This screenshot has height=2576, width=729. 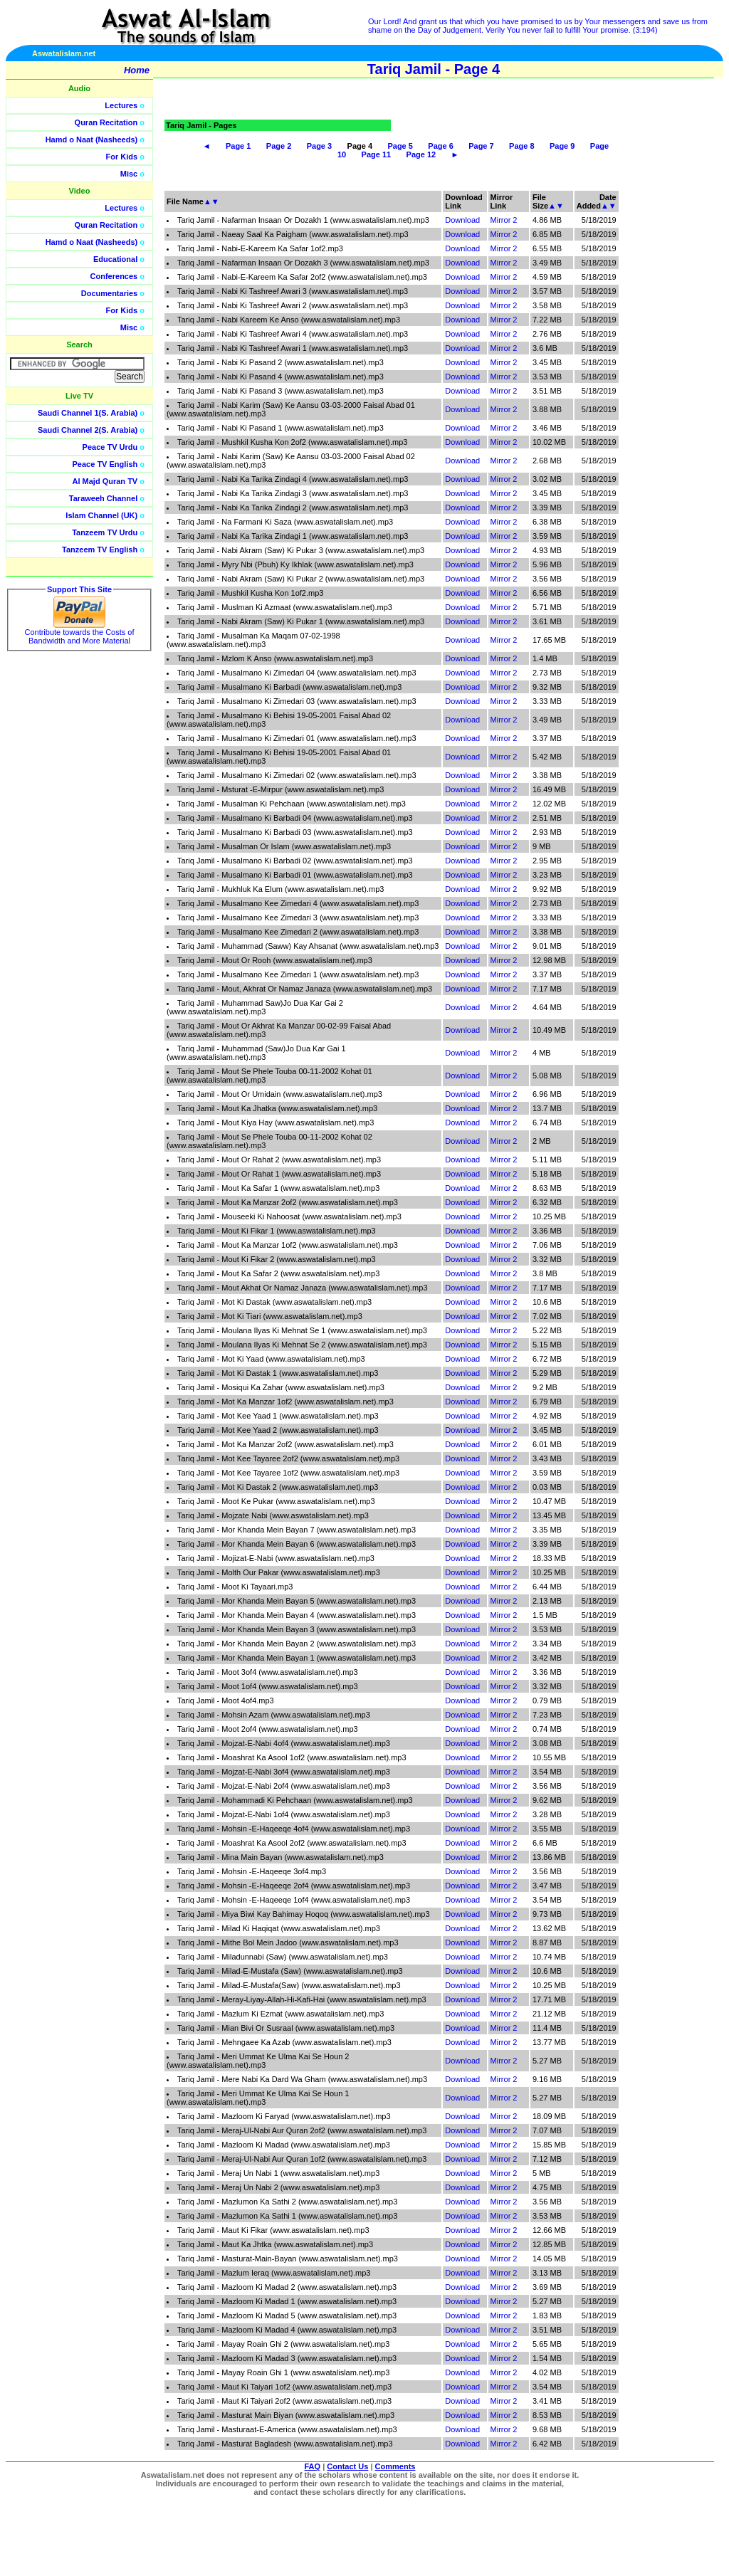 What do you see at coordinates (99, 549) in the screenshot?
I see `Tanzeem TV English` at bounding box center [99, 549].